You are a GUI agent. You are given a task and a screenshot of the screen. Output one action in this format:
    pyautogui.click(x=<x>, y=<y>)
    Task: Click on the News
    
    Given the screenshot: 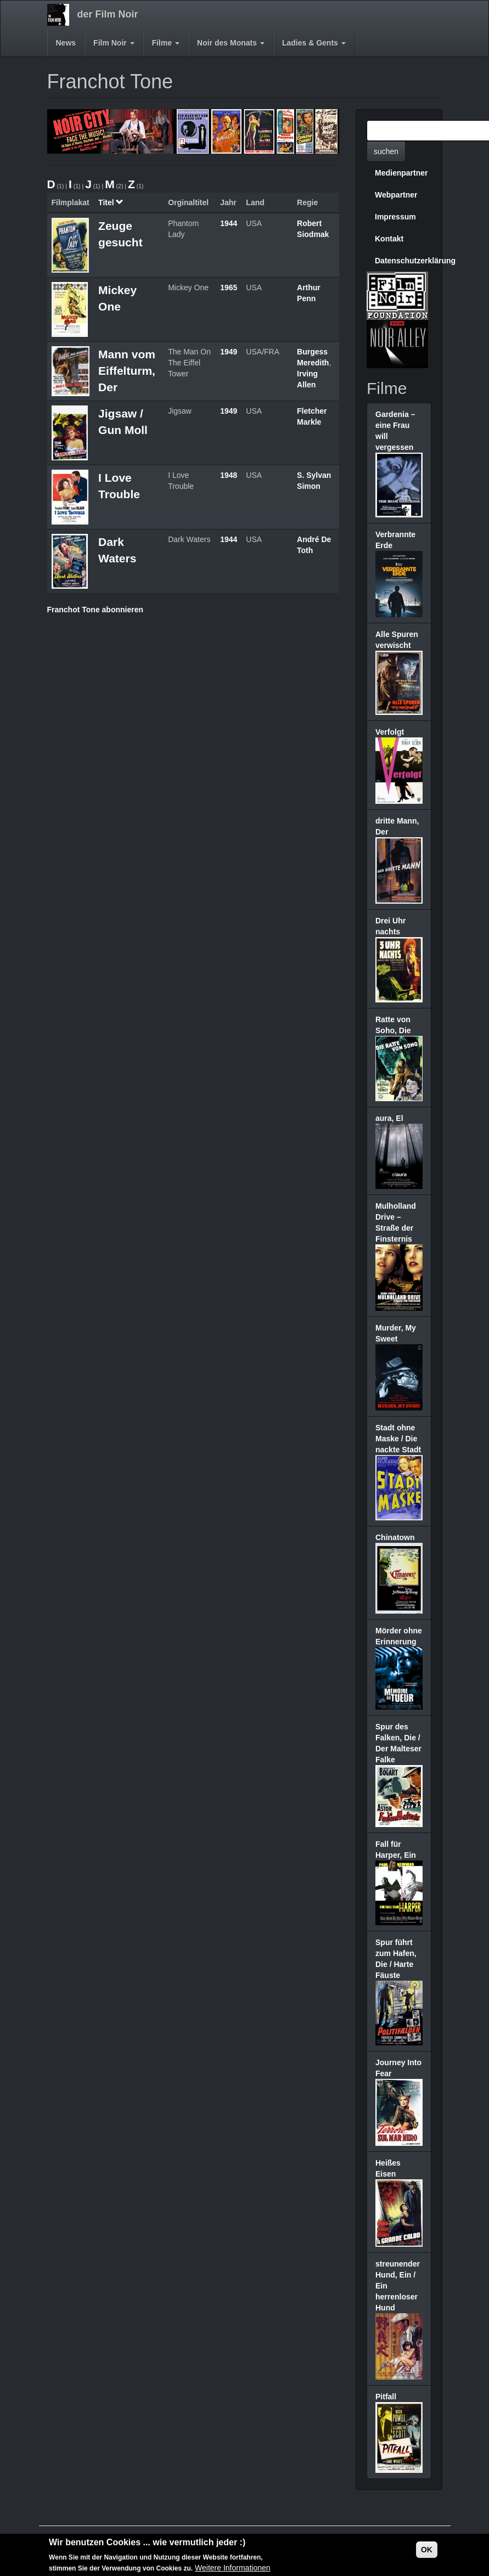 What is the action you would take?
    pyautogui.click(x=66, y=42)
    